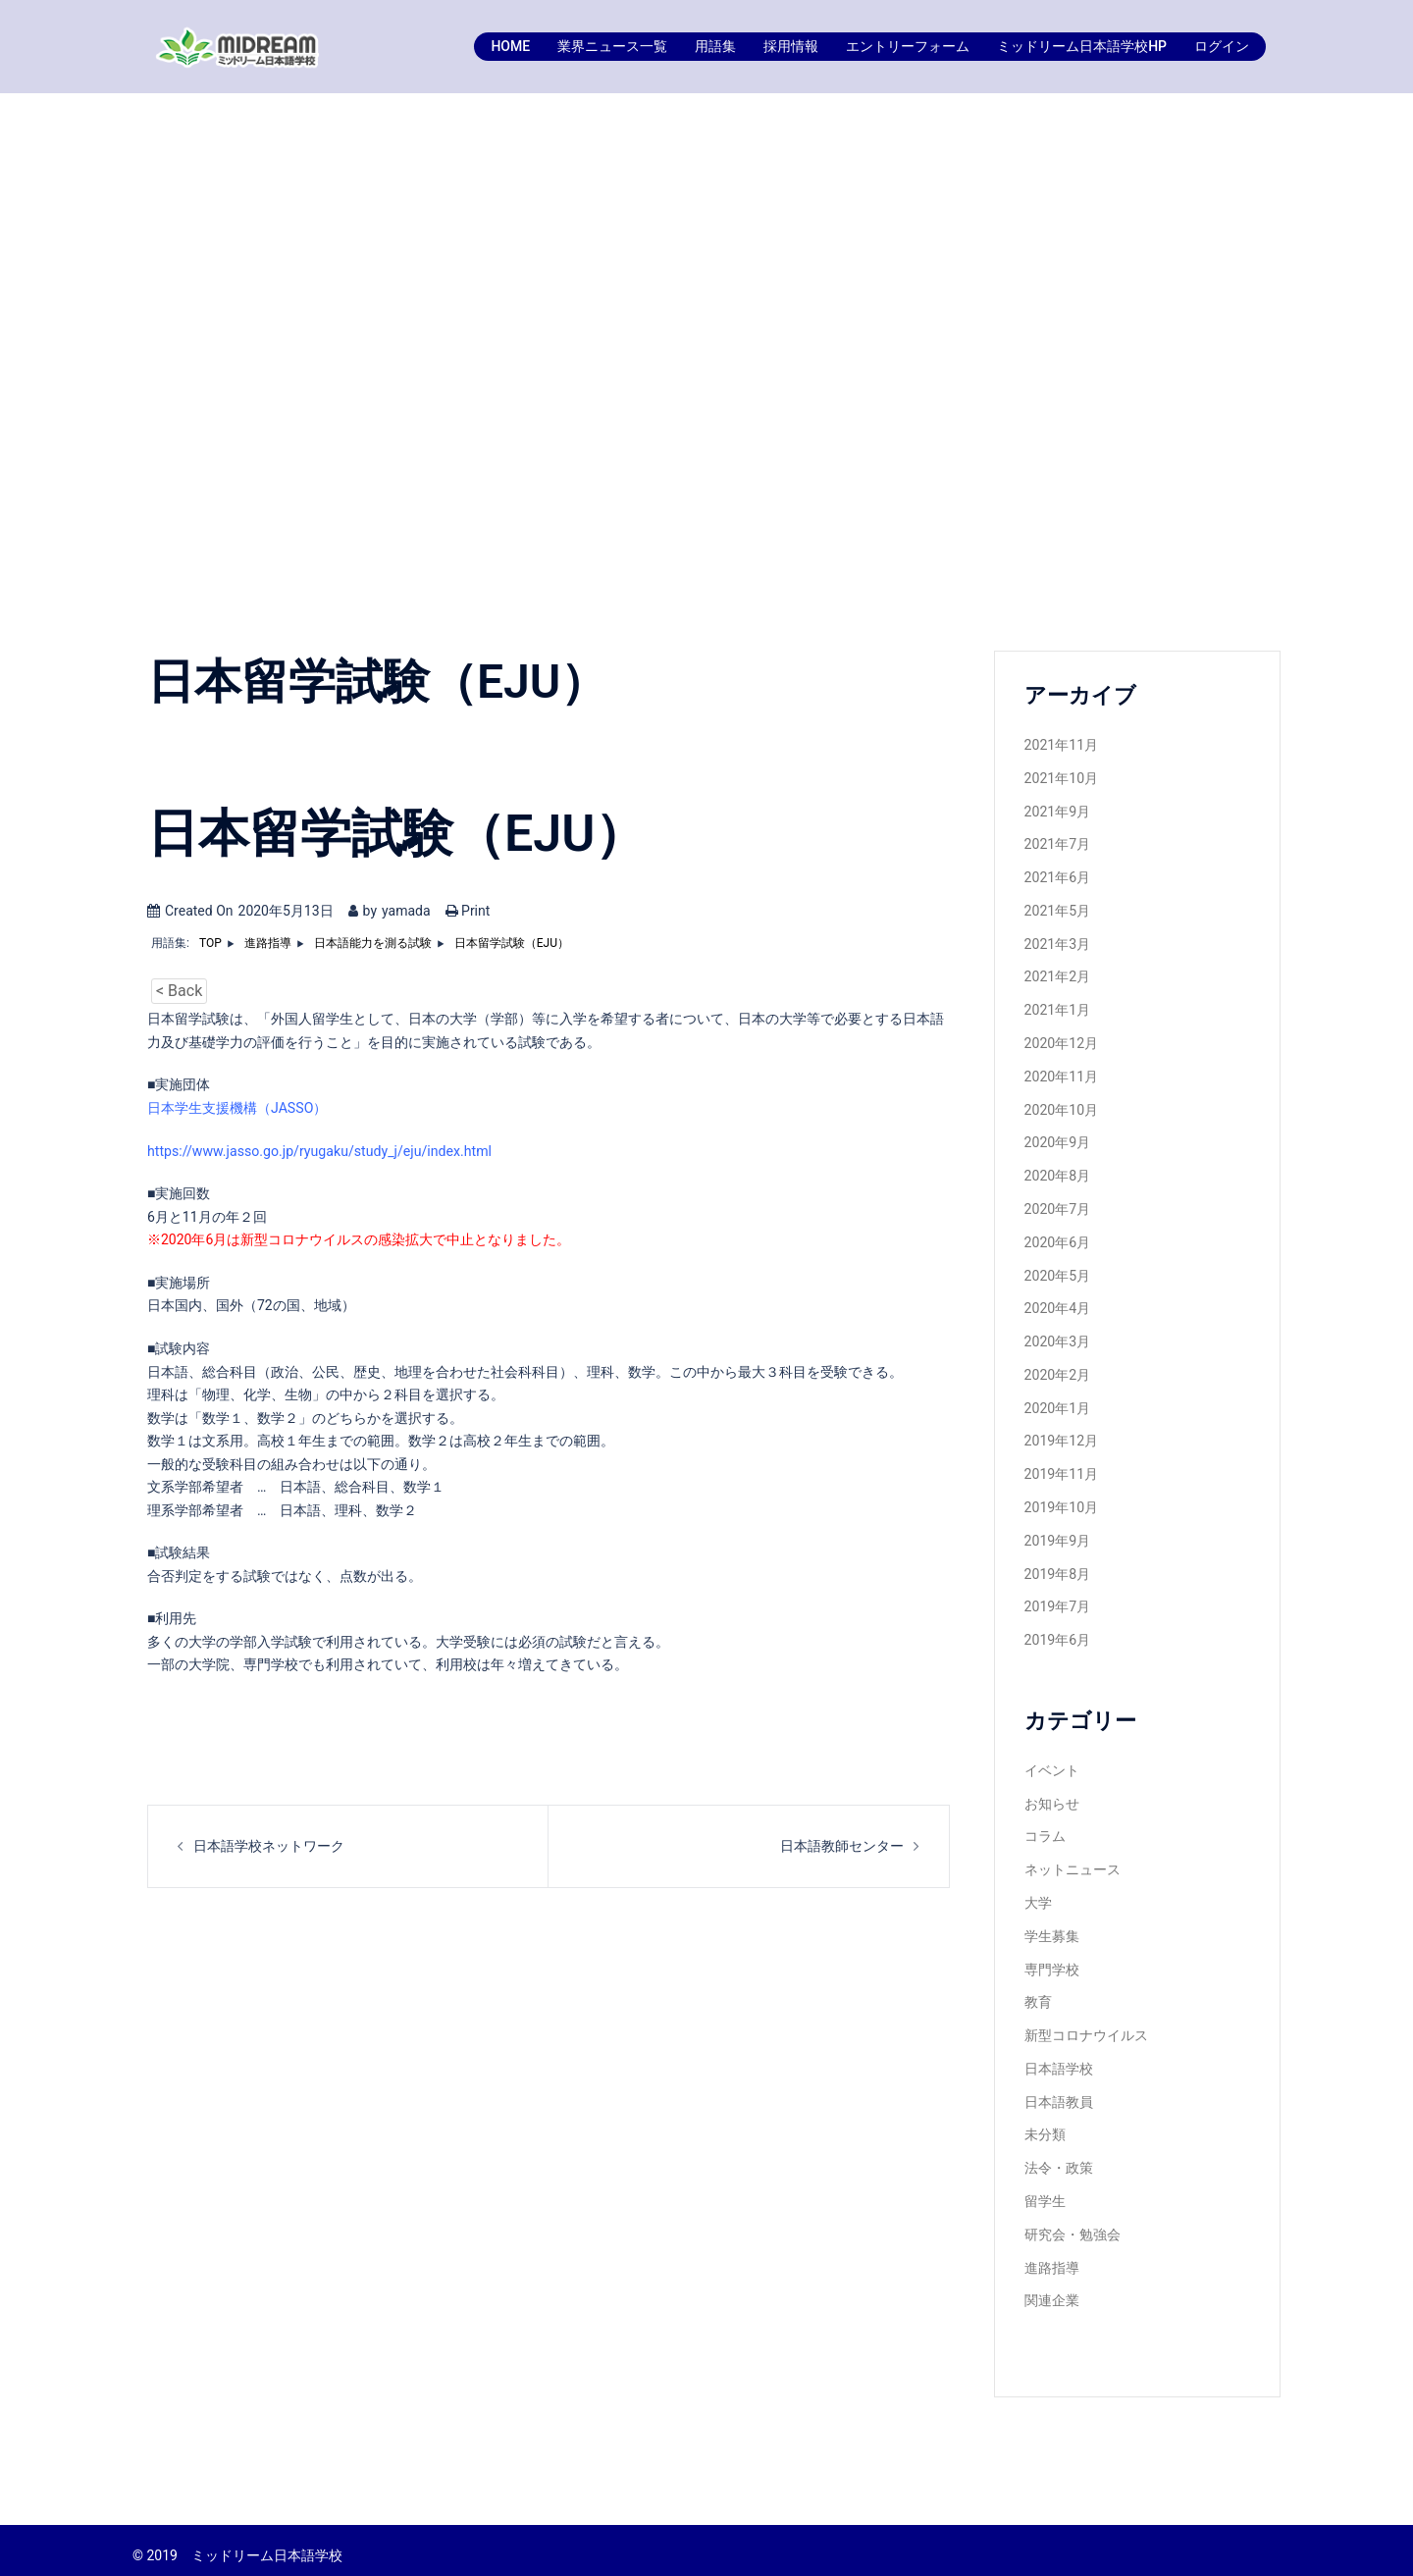 This screenshot has width=1413, height=2576. What do you see at coordinates (1061, 778) in the screenshot?
I see `2021年10月` at bounding box center [1061, 778].